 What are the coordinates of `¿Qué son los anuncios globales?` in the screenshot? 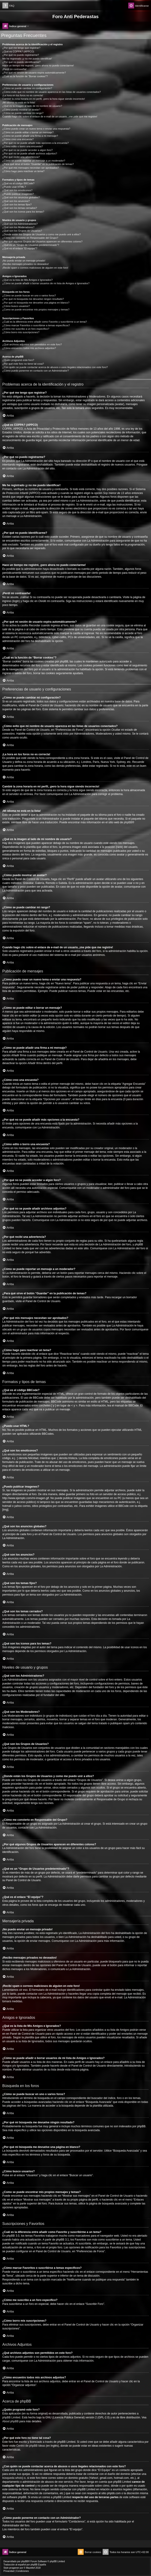 It's located at (21, 197).